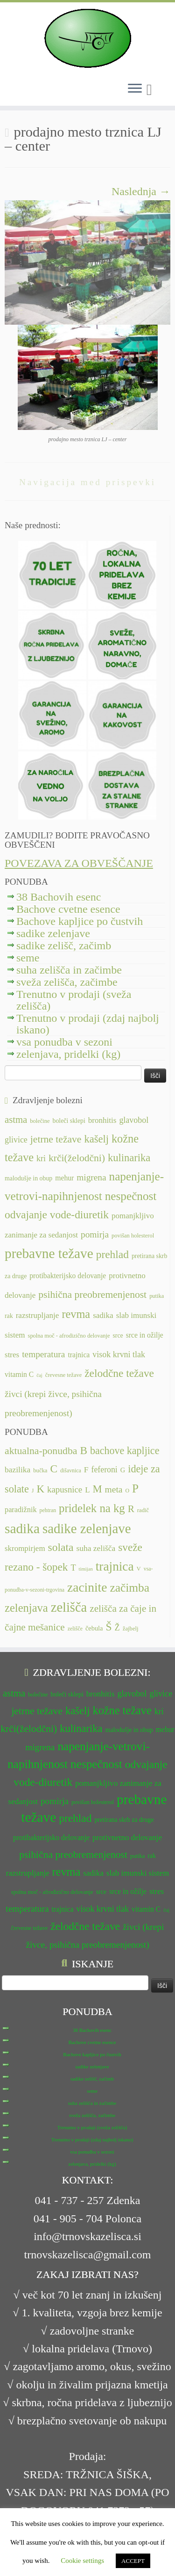 The width and height of the screenshot is (175, 2576). What do you see at coordinates (39, 1375) in the screenshot?
I see `čaj [čaj (10 predmetov)]` at bounding box center [39, 1375].